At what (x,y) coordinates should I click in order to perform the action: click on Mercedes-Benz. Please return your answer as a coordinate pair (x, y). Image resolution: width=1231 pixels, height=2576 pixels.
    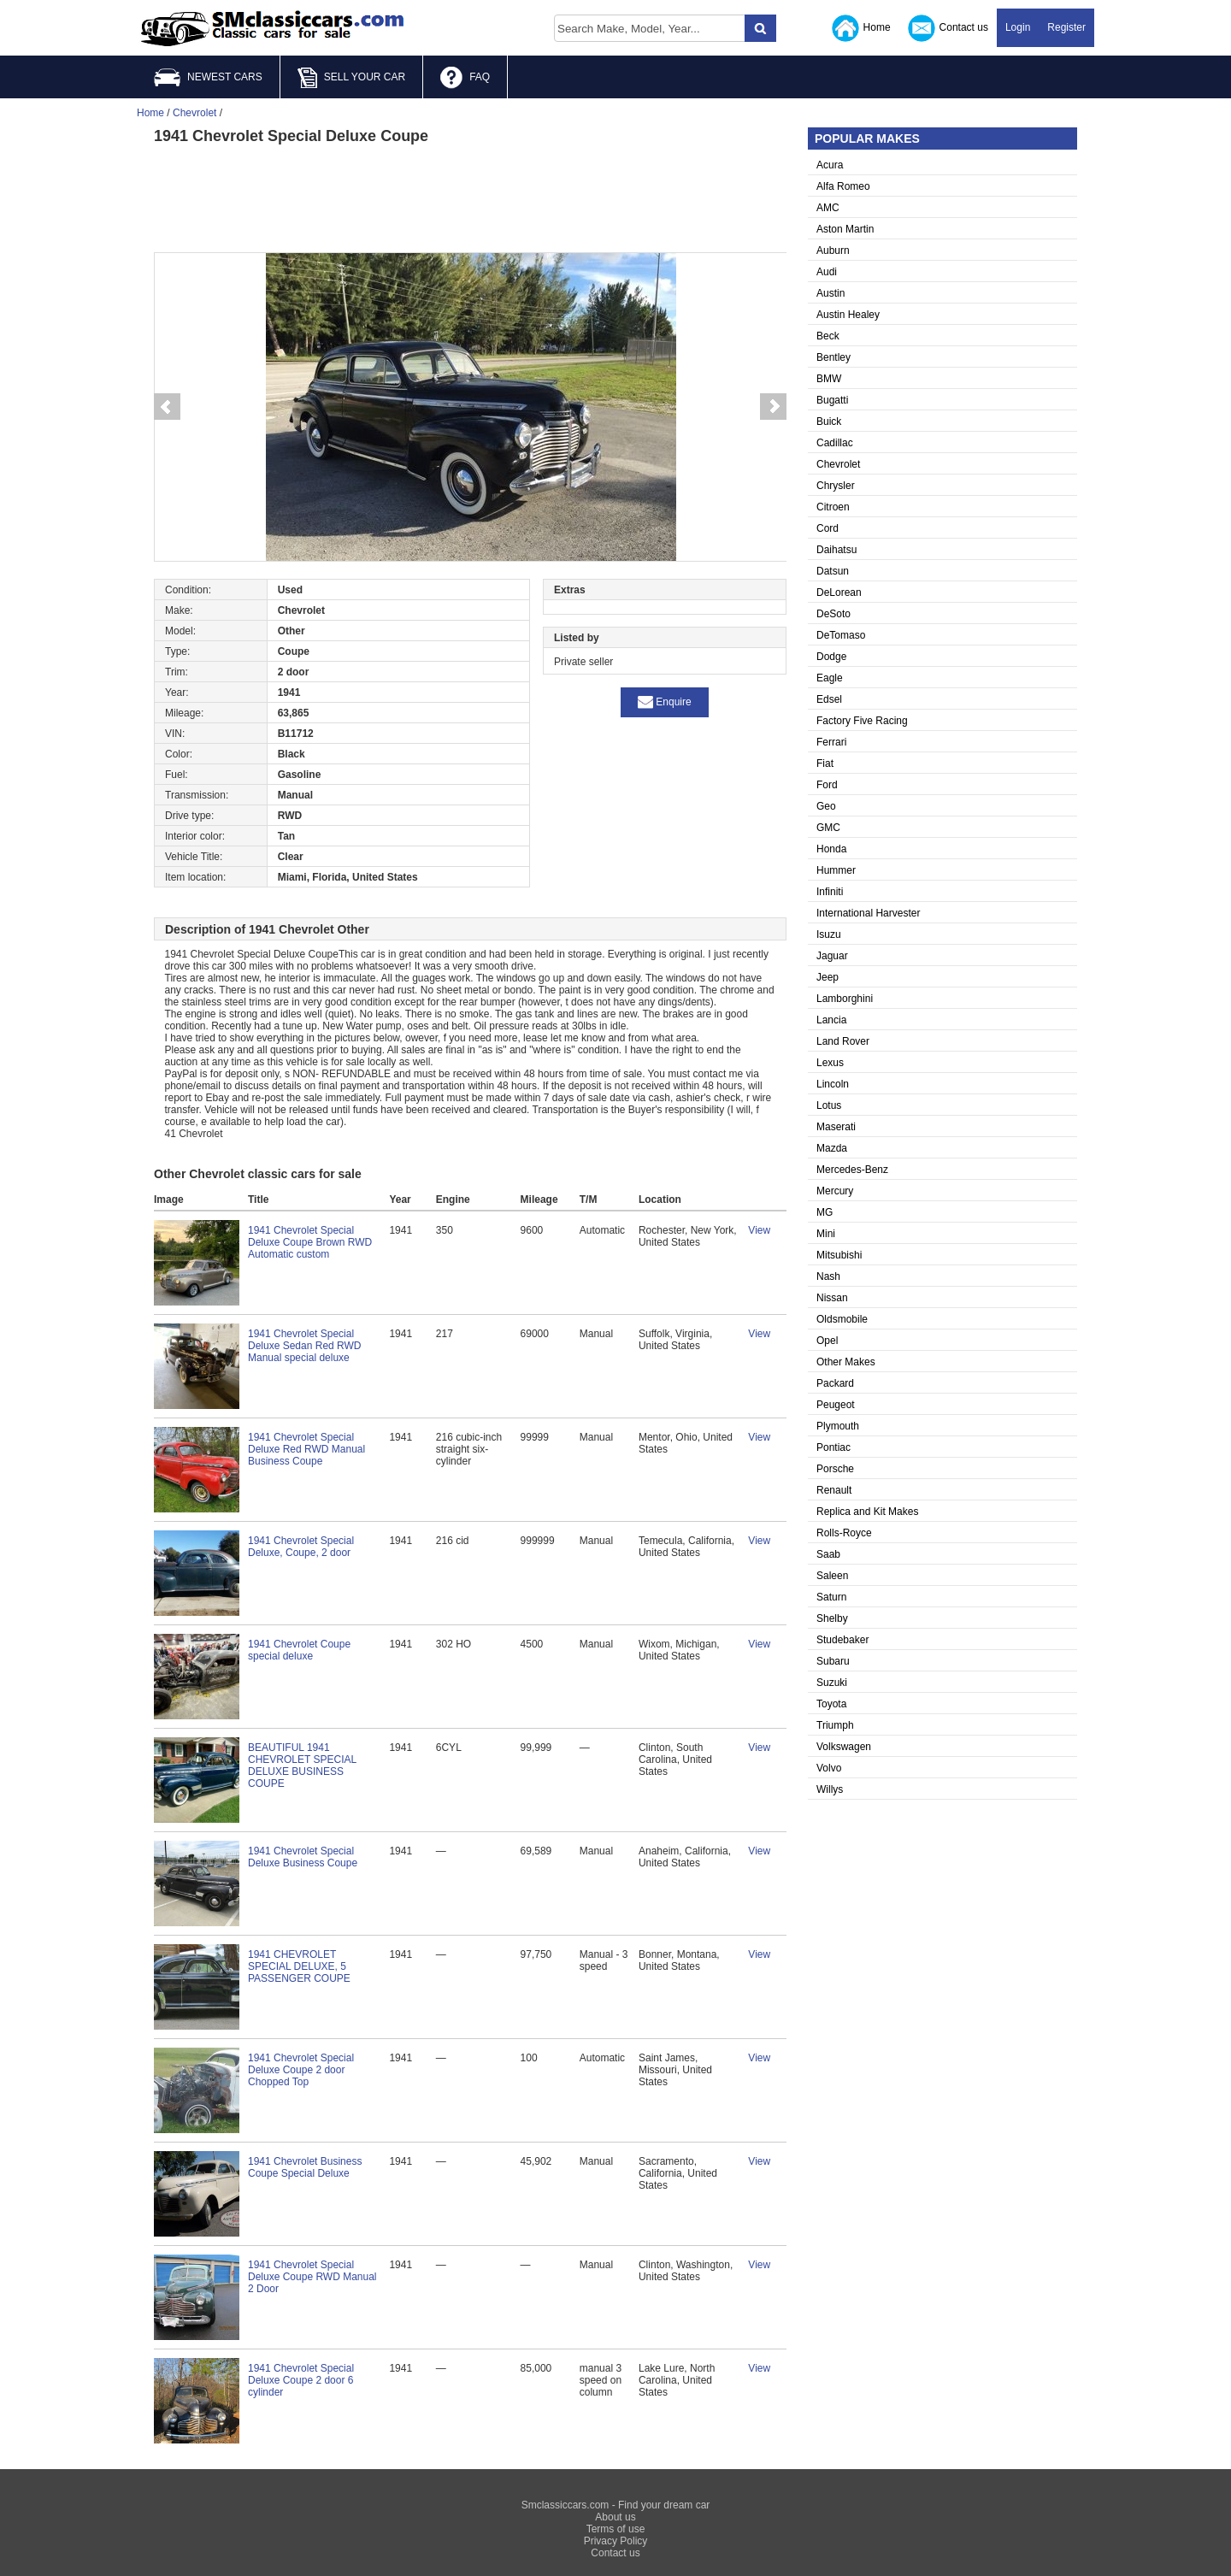
    Looking at the image, I should click on (852, 1170).